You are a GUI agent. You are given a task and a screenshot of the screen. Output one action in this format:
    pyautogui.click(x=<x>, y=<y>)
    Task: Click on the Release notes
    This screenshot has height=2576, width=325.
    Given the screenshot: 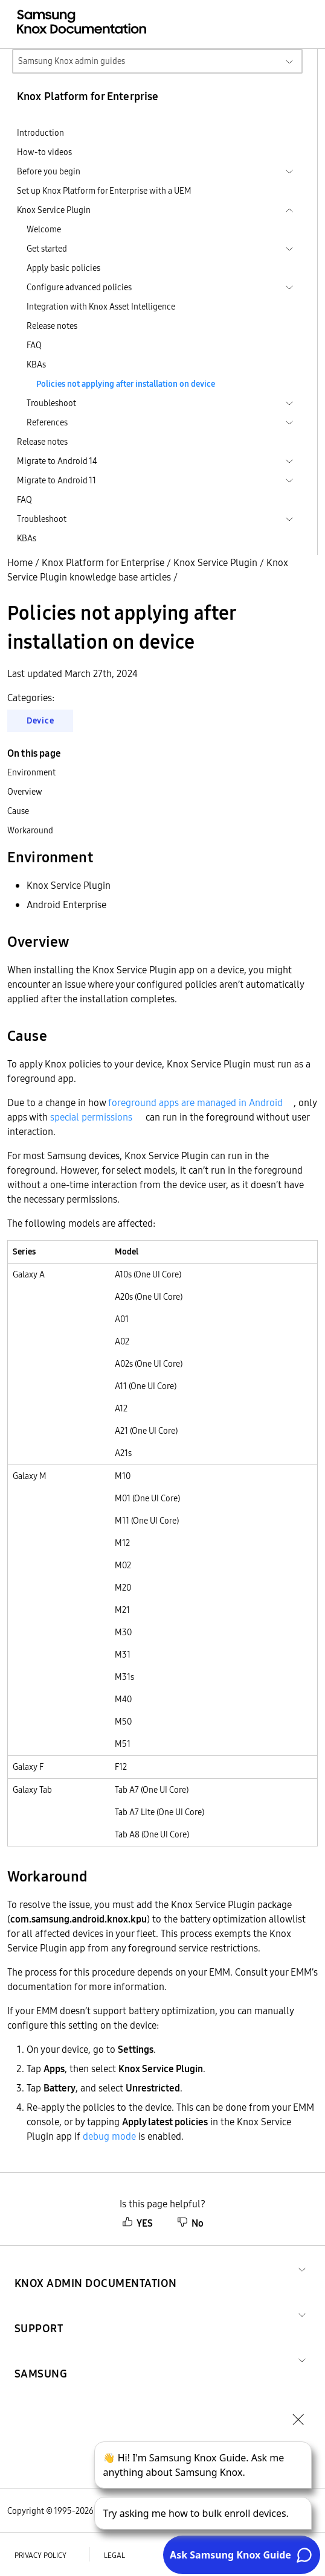 What is the action you would take?
    pyautogui.click(x=52, y=326)
    